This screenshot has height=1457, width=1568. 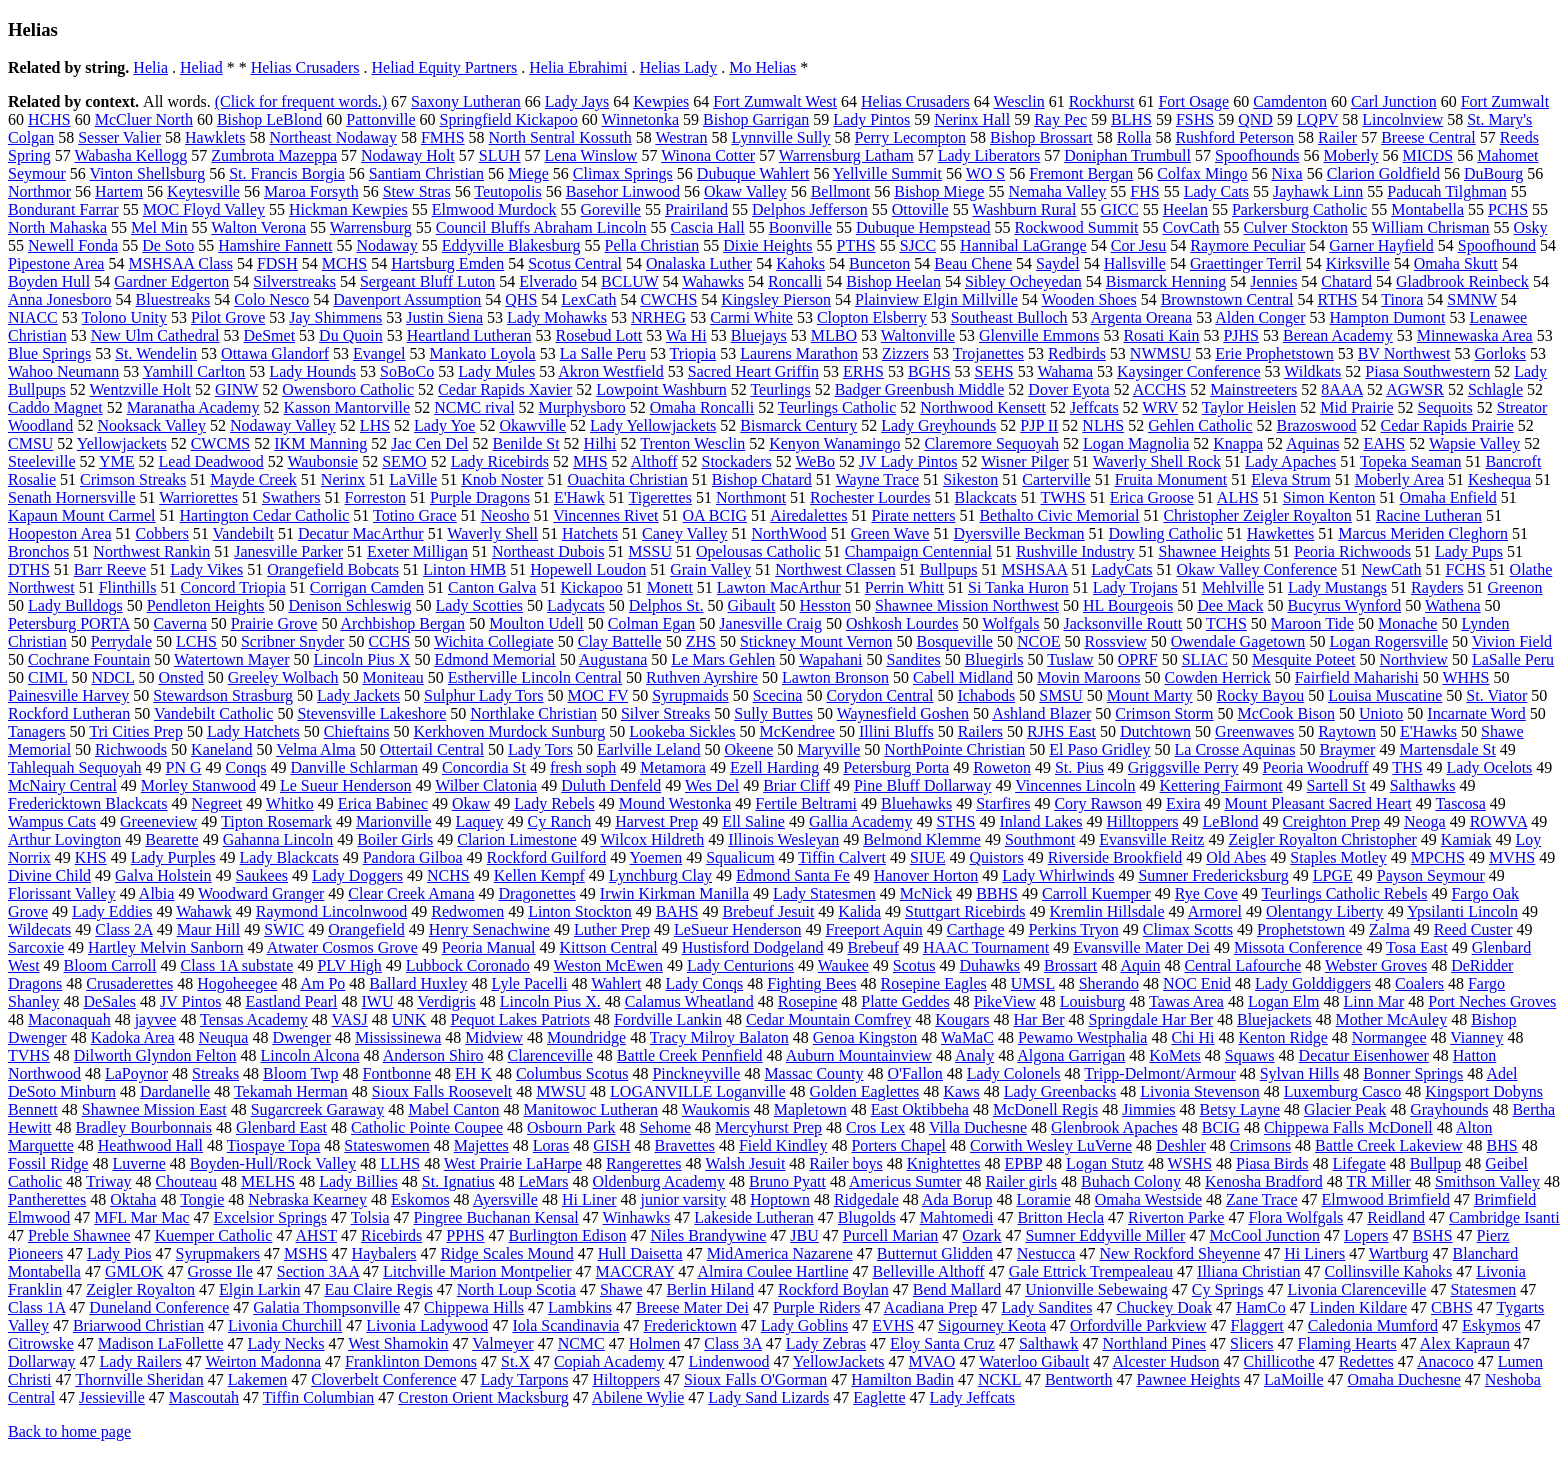 I want to click on Monett, so click(x=670, y=587).